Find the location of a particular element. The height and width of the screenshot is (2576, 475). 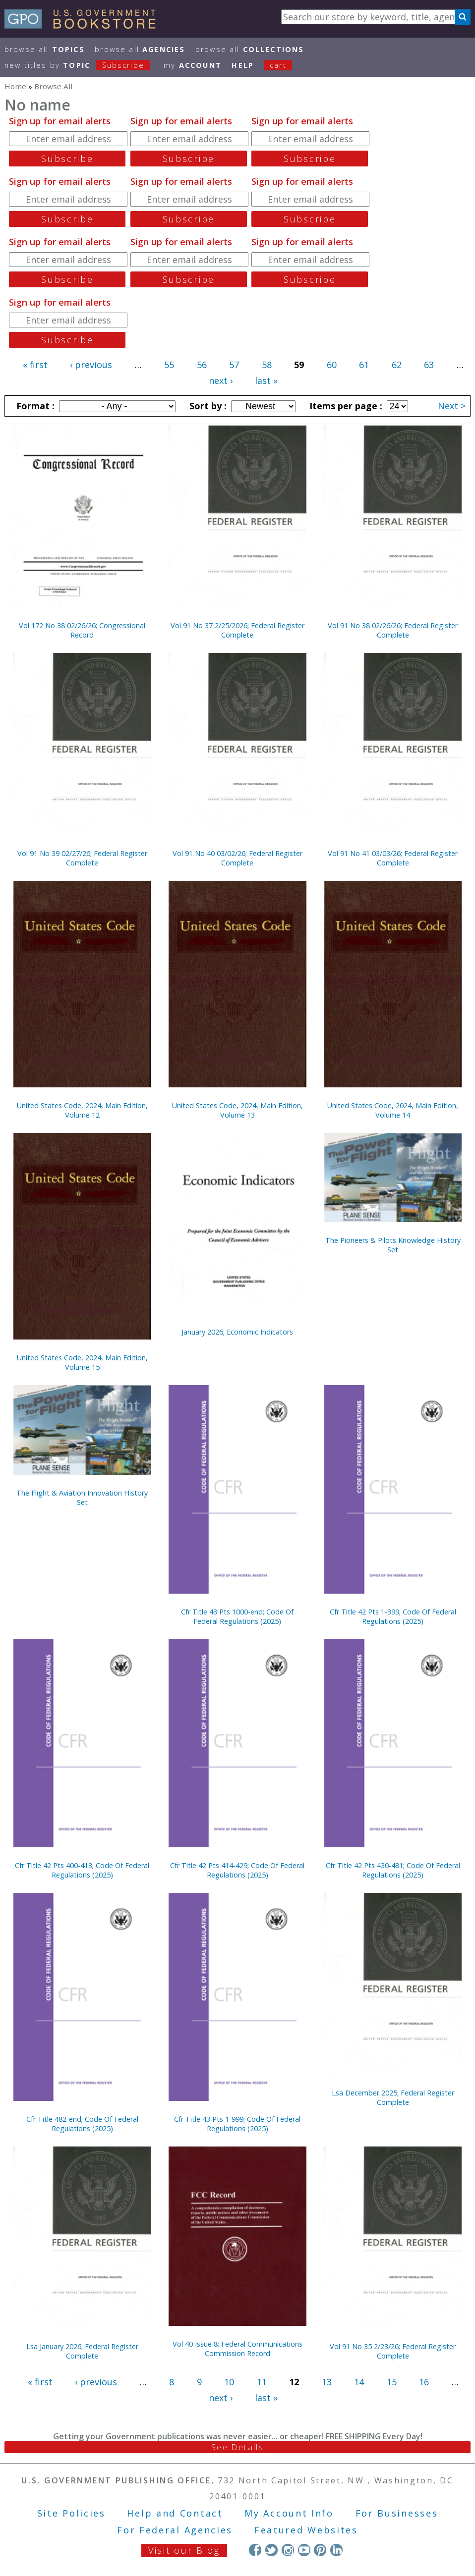

‹ previous is located at coordinates (91, 365).